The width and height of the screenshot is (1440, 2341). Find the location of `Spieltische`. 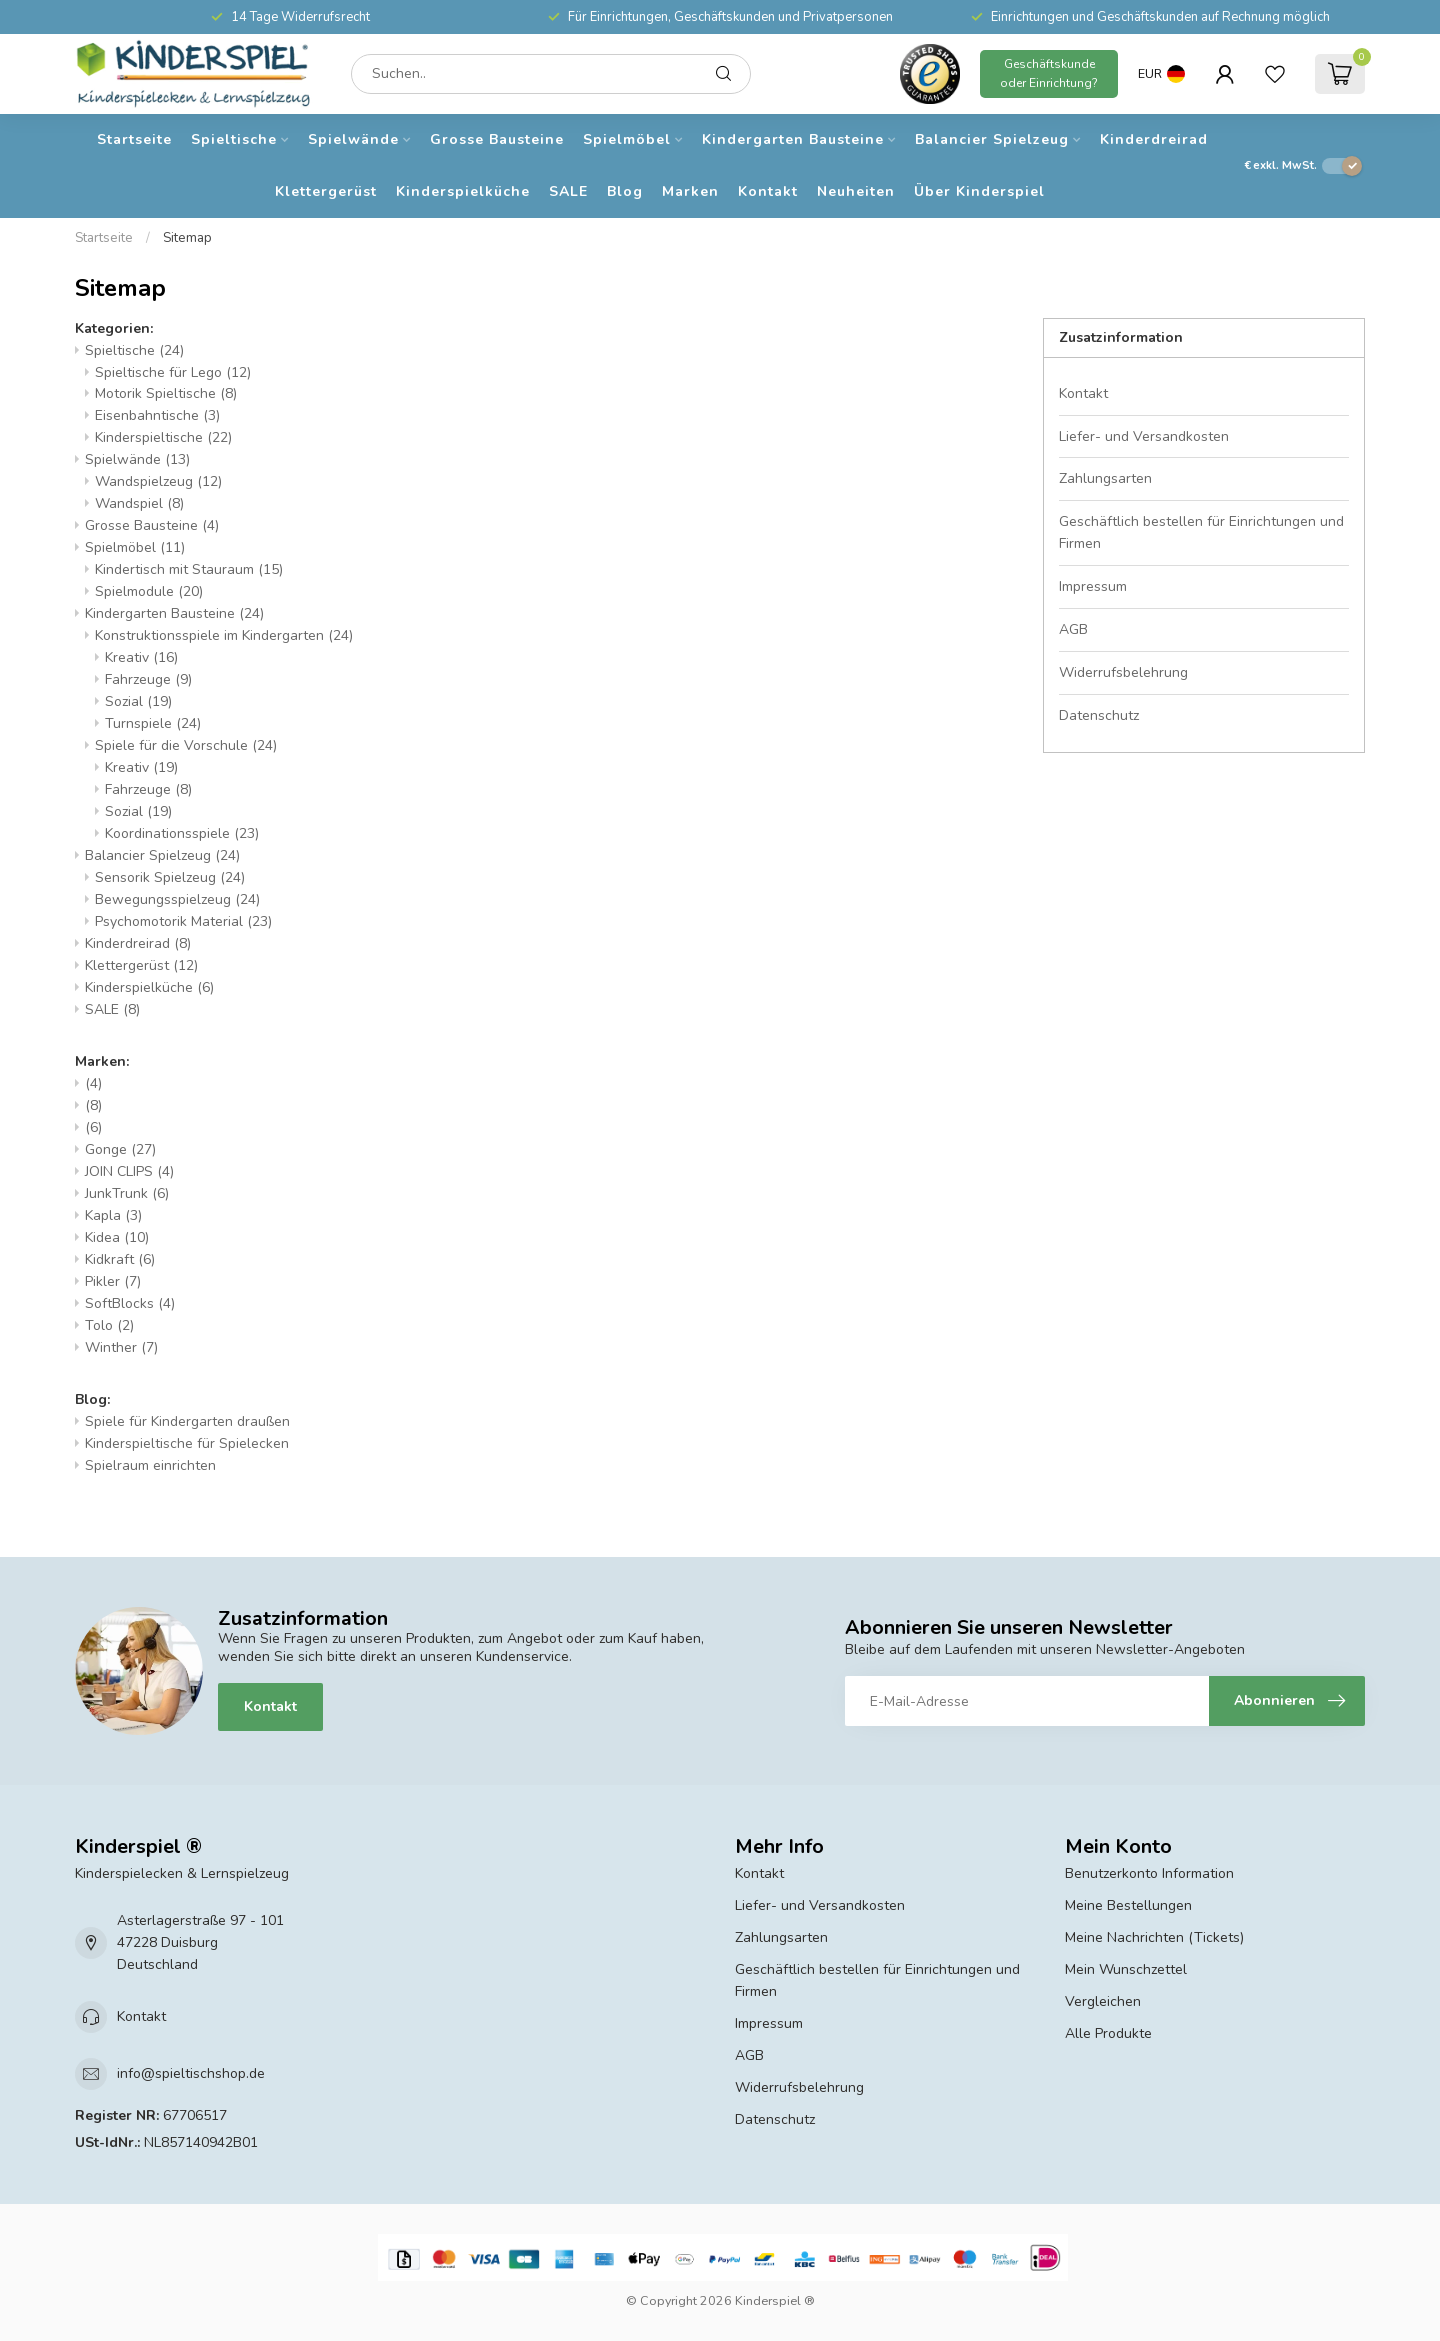

Spieltische is located at coordinates (234, 139).